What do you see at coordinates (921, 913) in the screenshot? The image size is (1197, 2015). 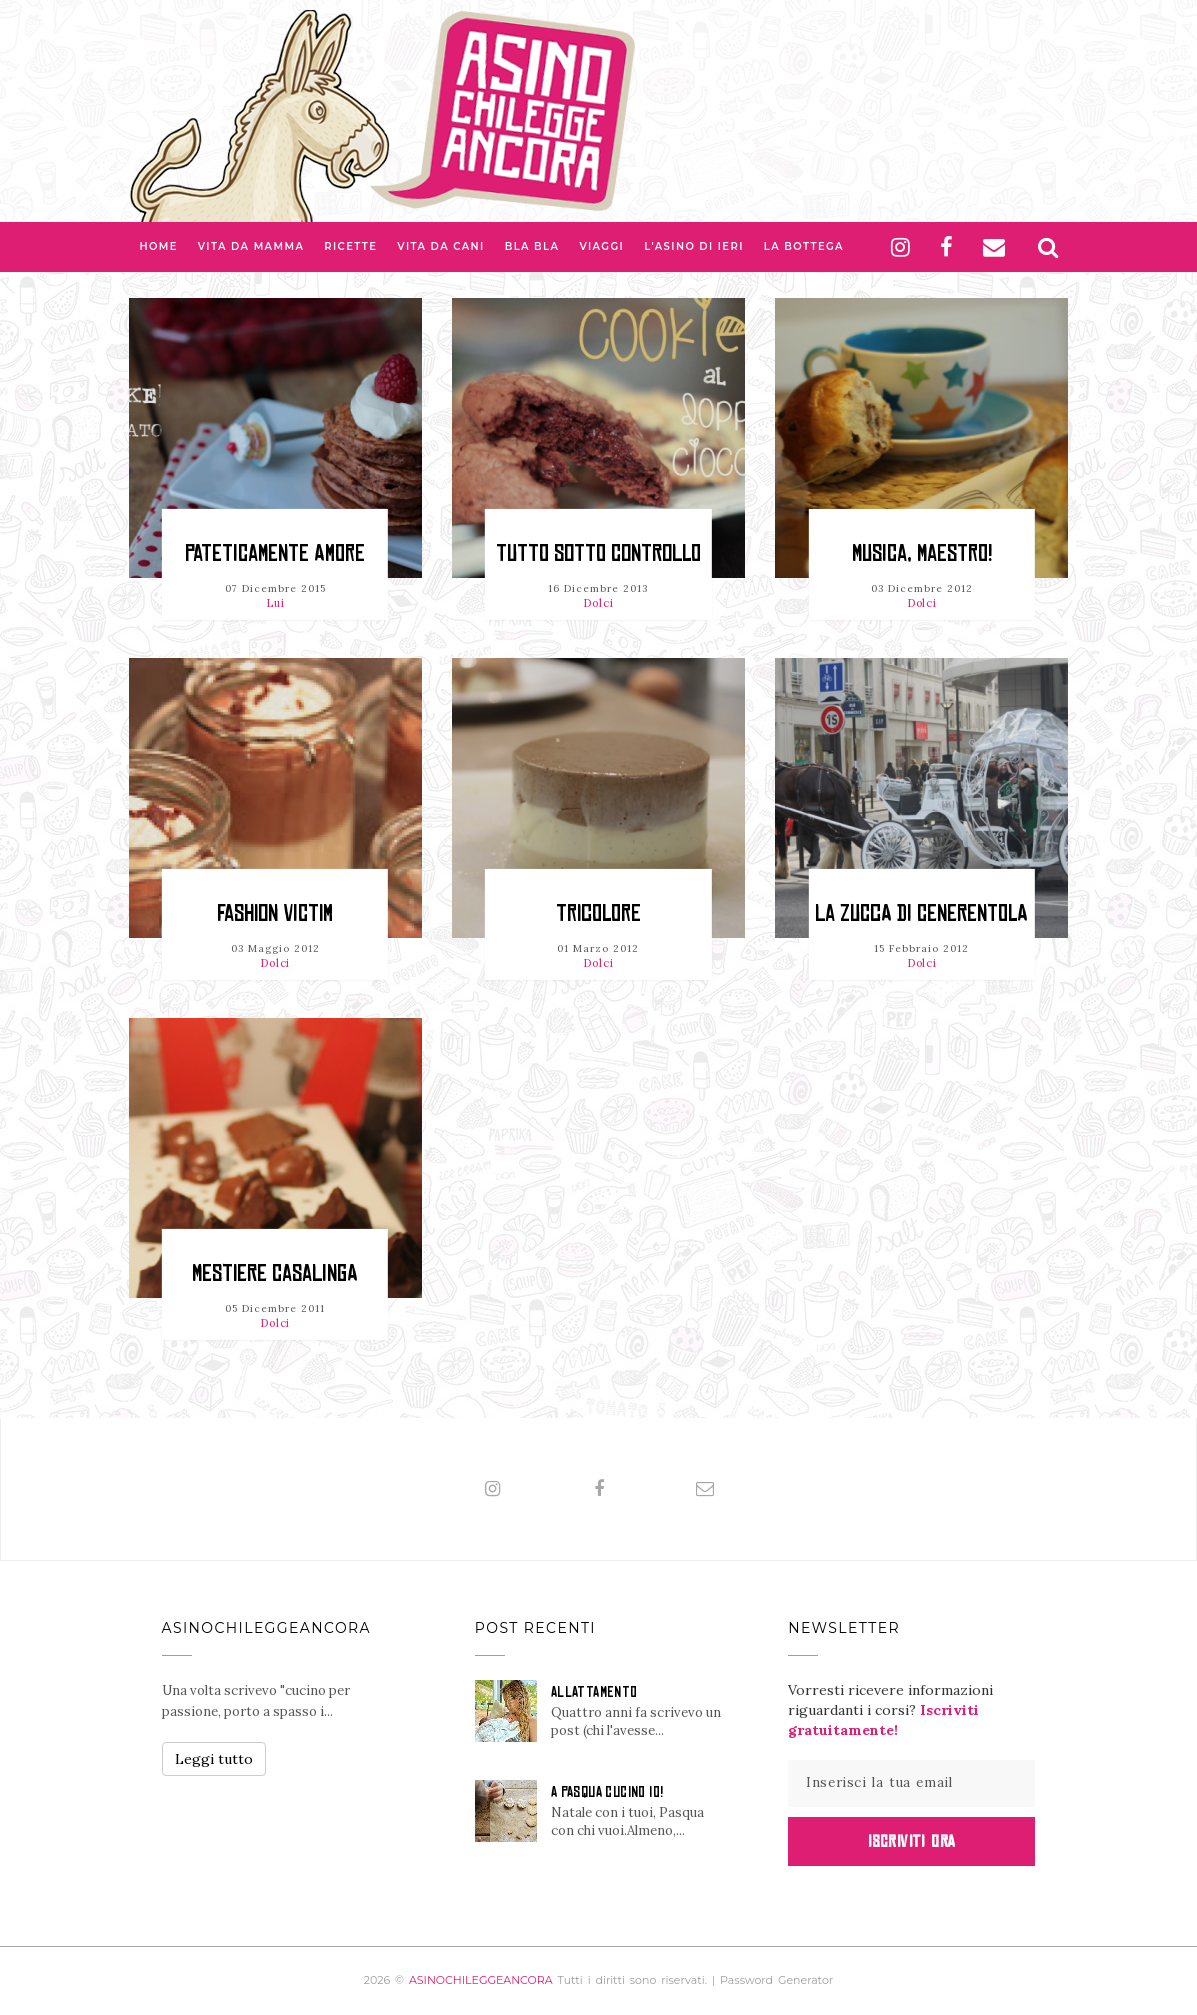 I see `La zucca di Cenerentola` at bounding box center [921, 913].